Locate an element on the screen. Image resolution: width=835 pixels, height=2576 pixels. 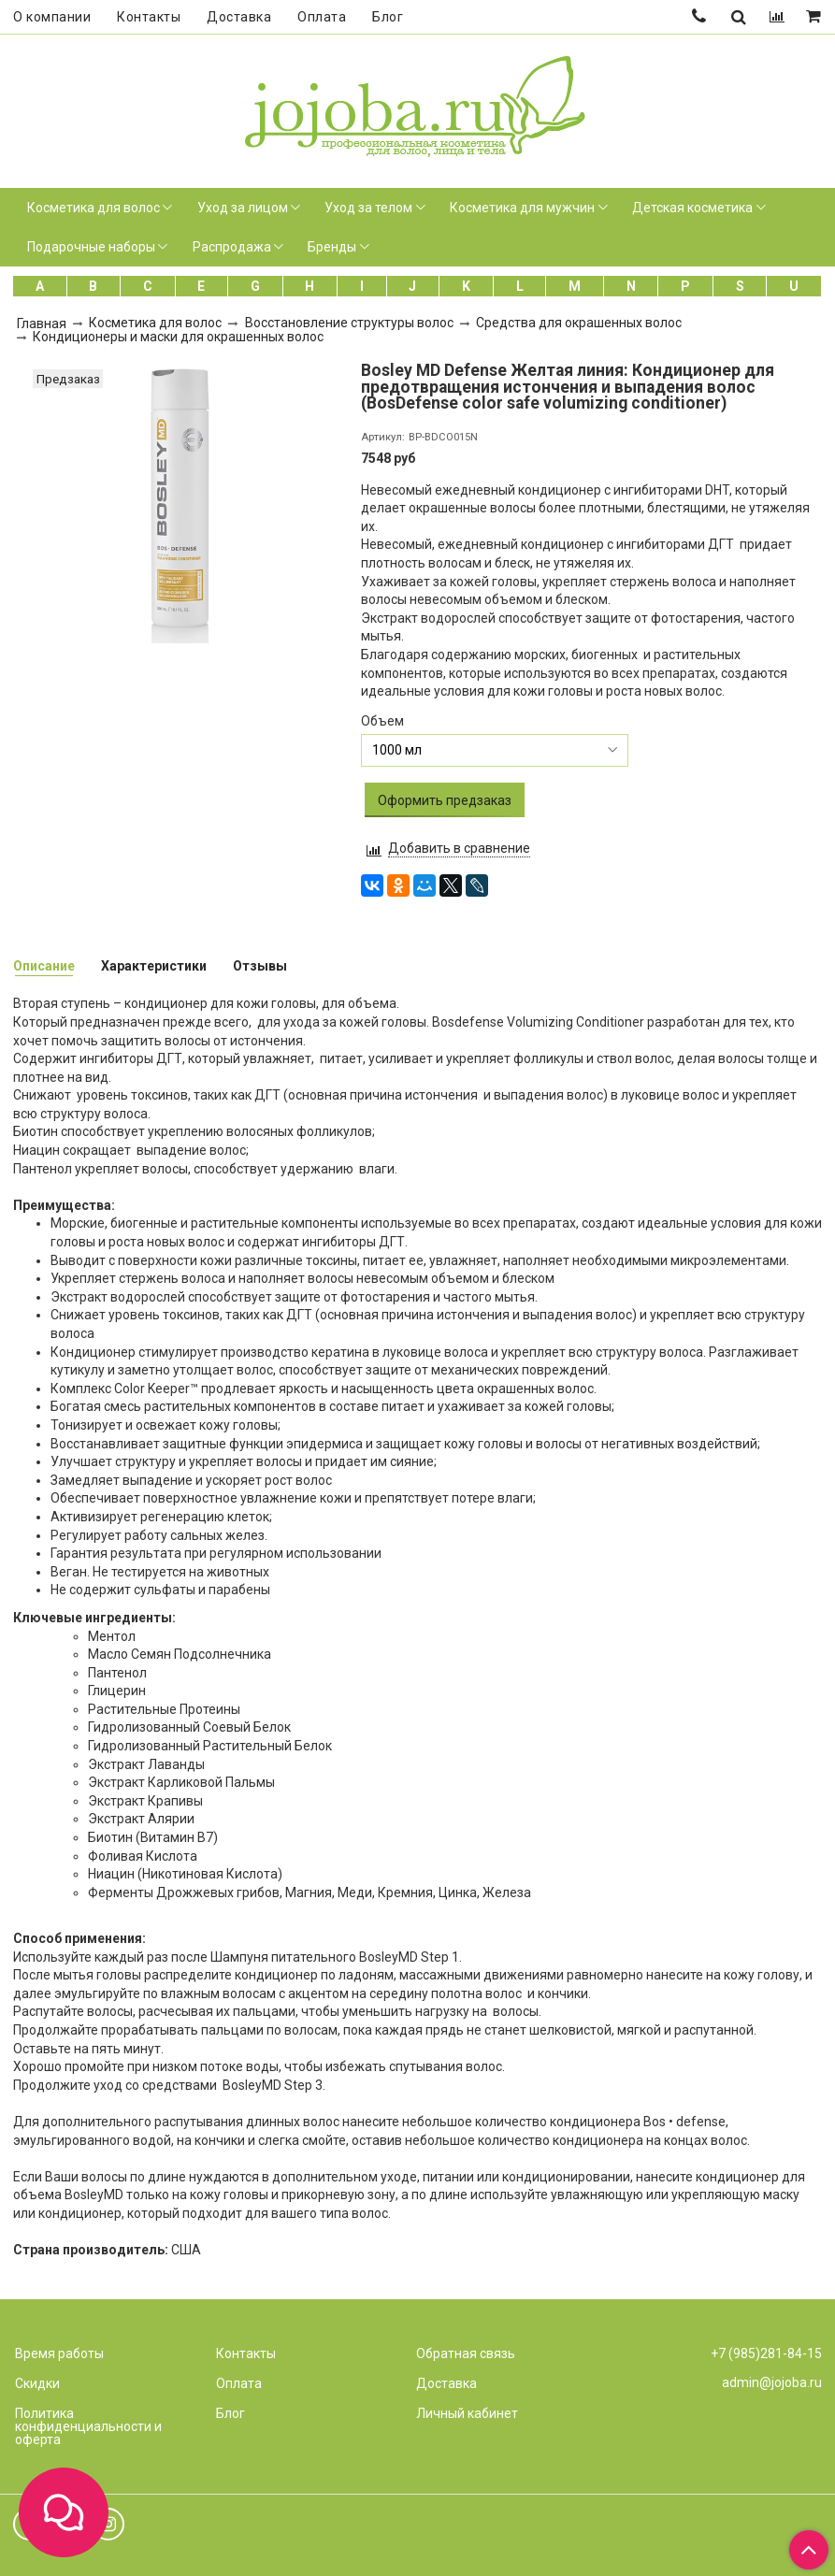
Время работы is located at coordinates (59, 2353).